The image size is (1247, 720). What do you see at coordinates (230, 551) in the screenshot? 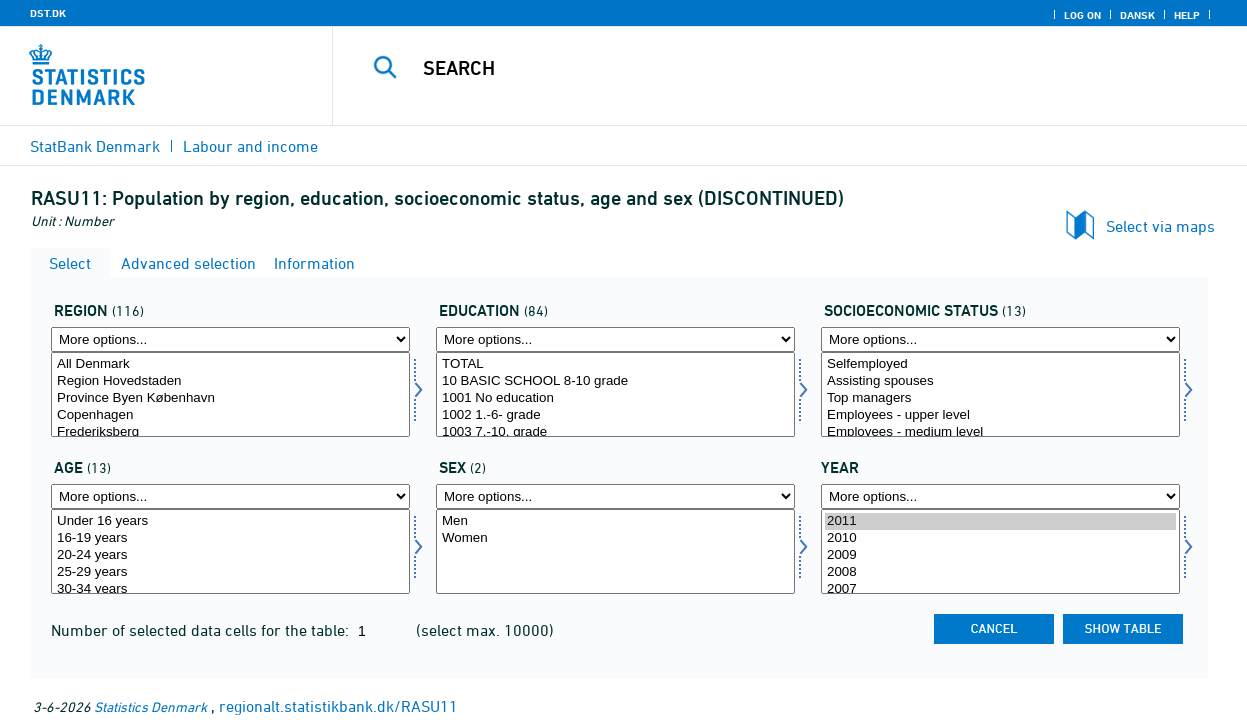
I see `[Select alder]` at bounding box center [230, 551].